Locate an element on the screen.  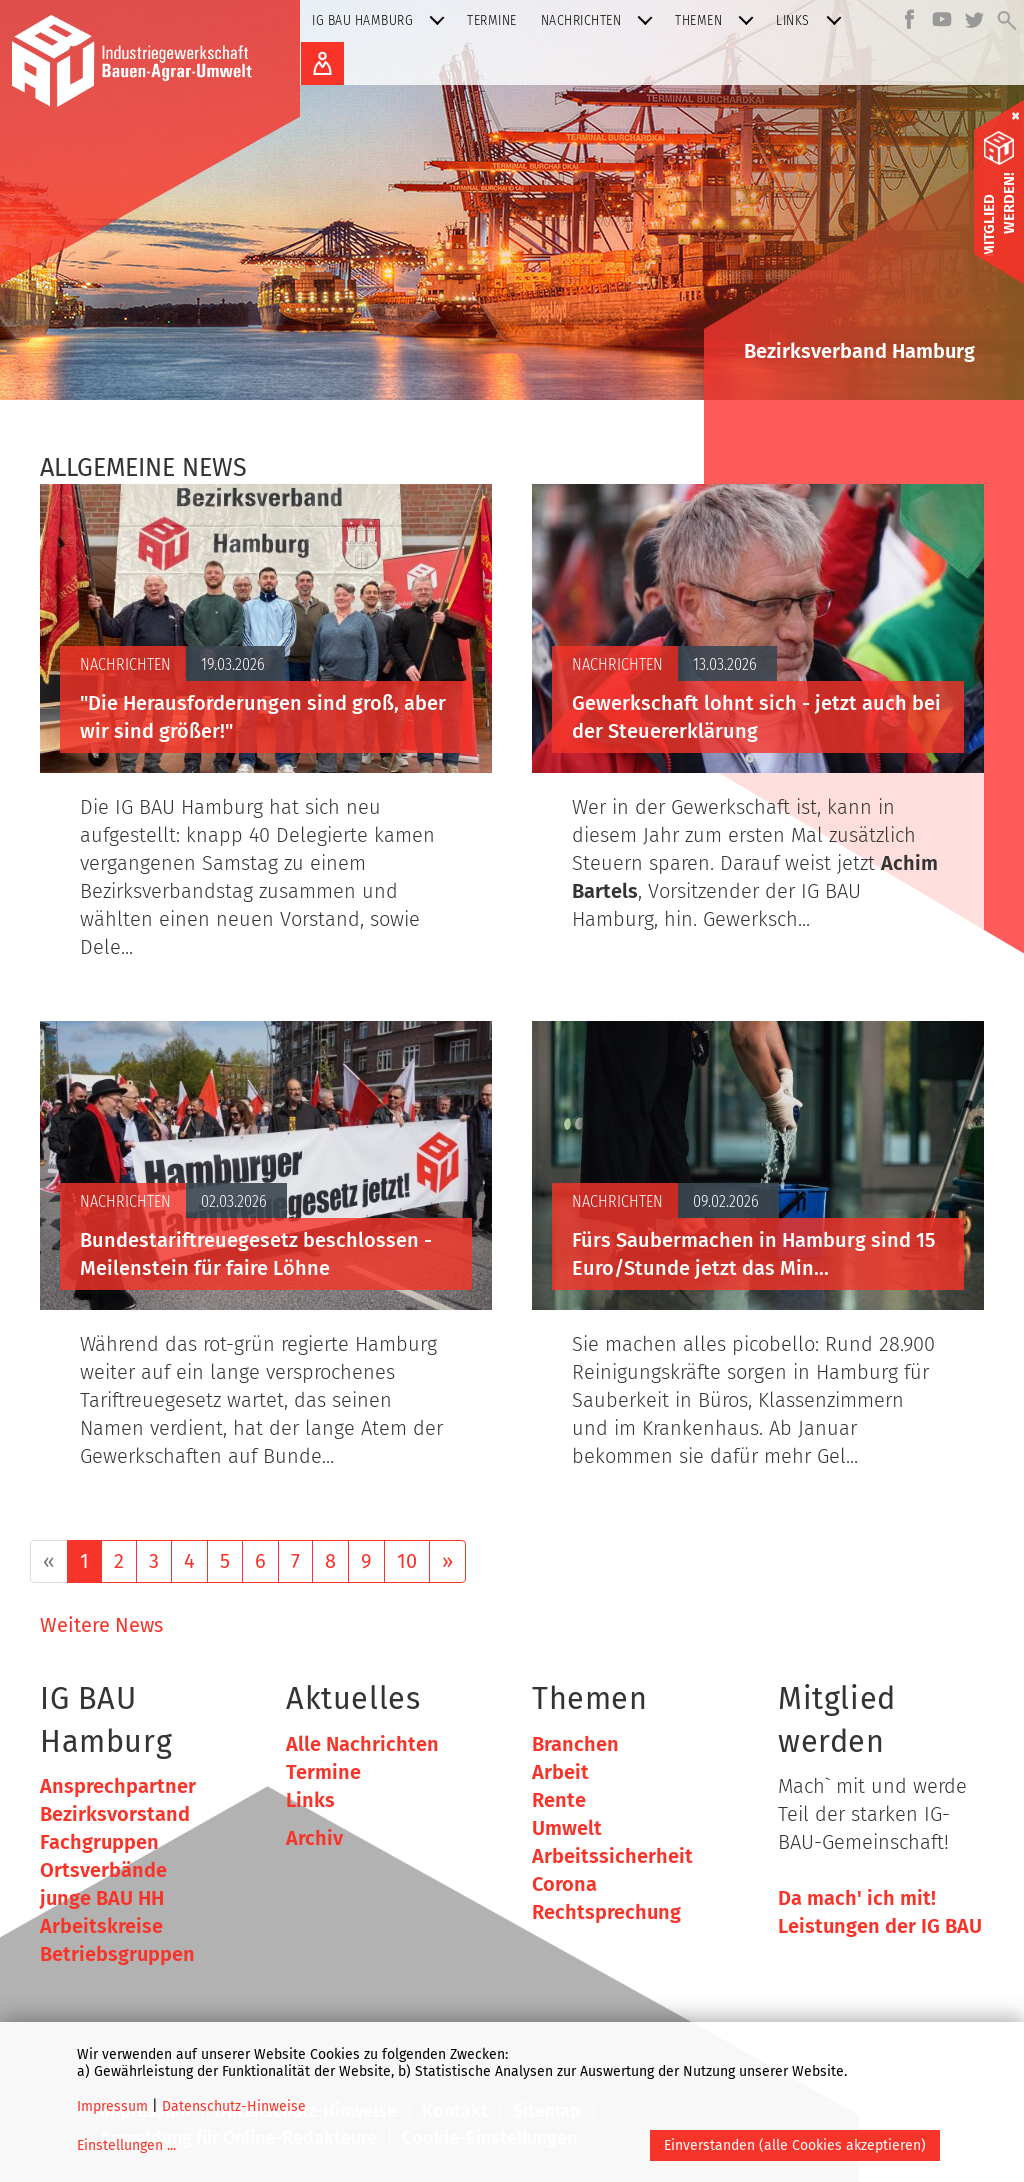
Arbeit is located at coordinates (560, 1772).